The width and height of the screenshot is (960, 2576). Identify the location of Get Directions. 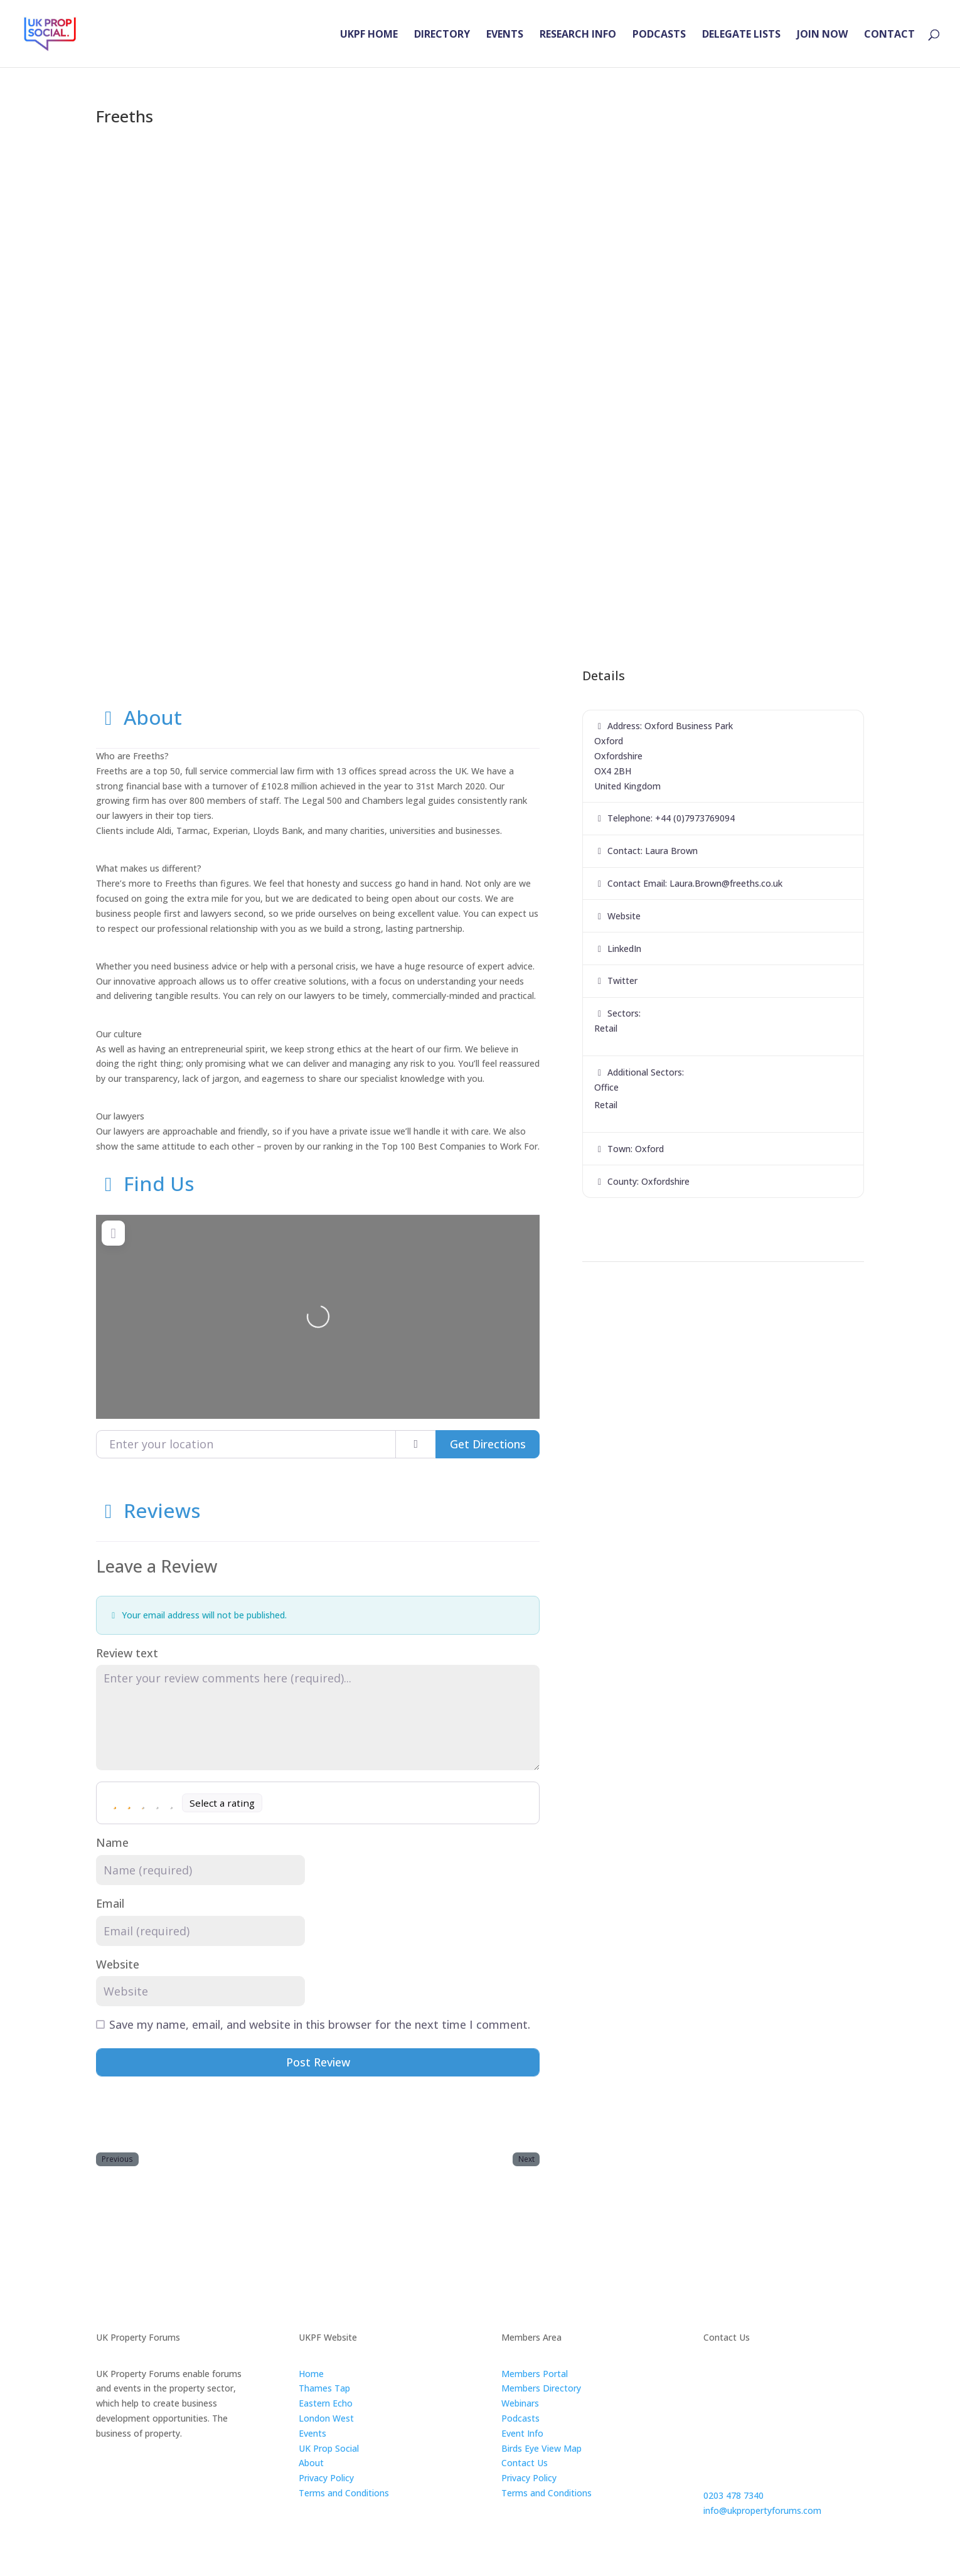
(488, 1443).